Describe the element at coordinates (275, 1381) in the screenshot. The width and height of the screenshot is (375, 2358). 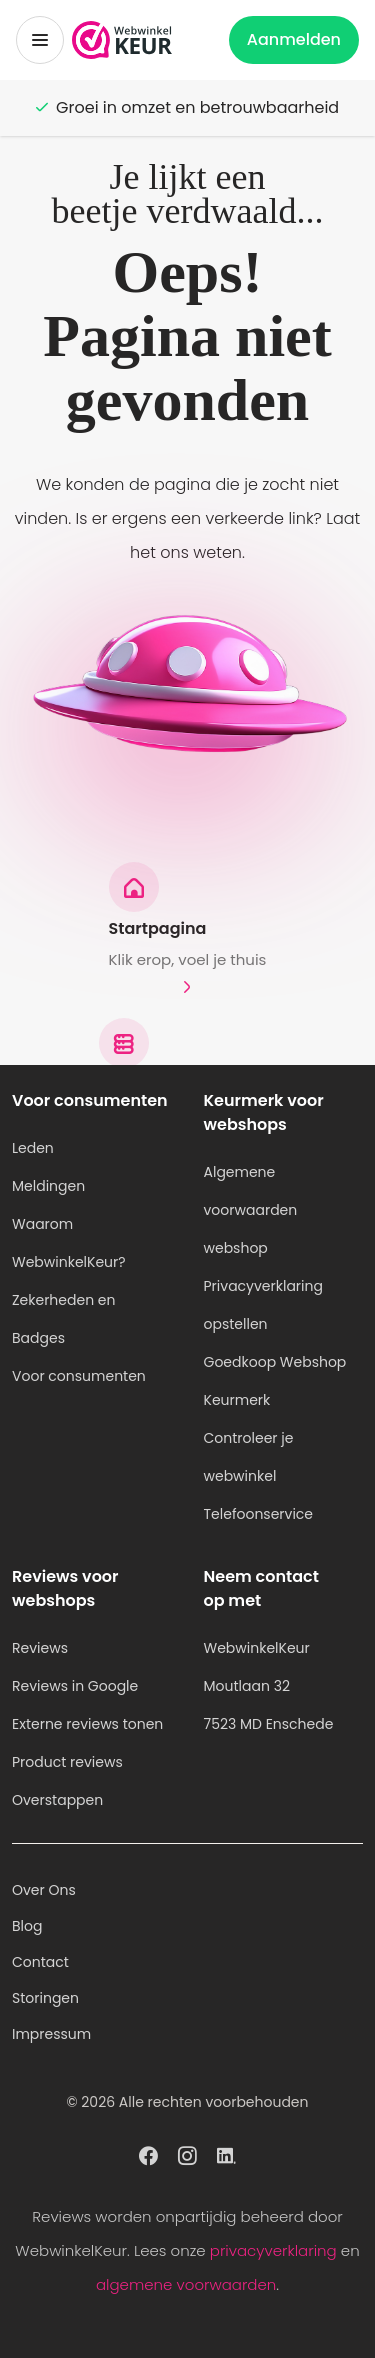
I see `Goedkoop Webshop Keurmerk` at that location.